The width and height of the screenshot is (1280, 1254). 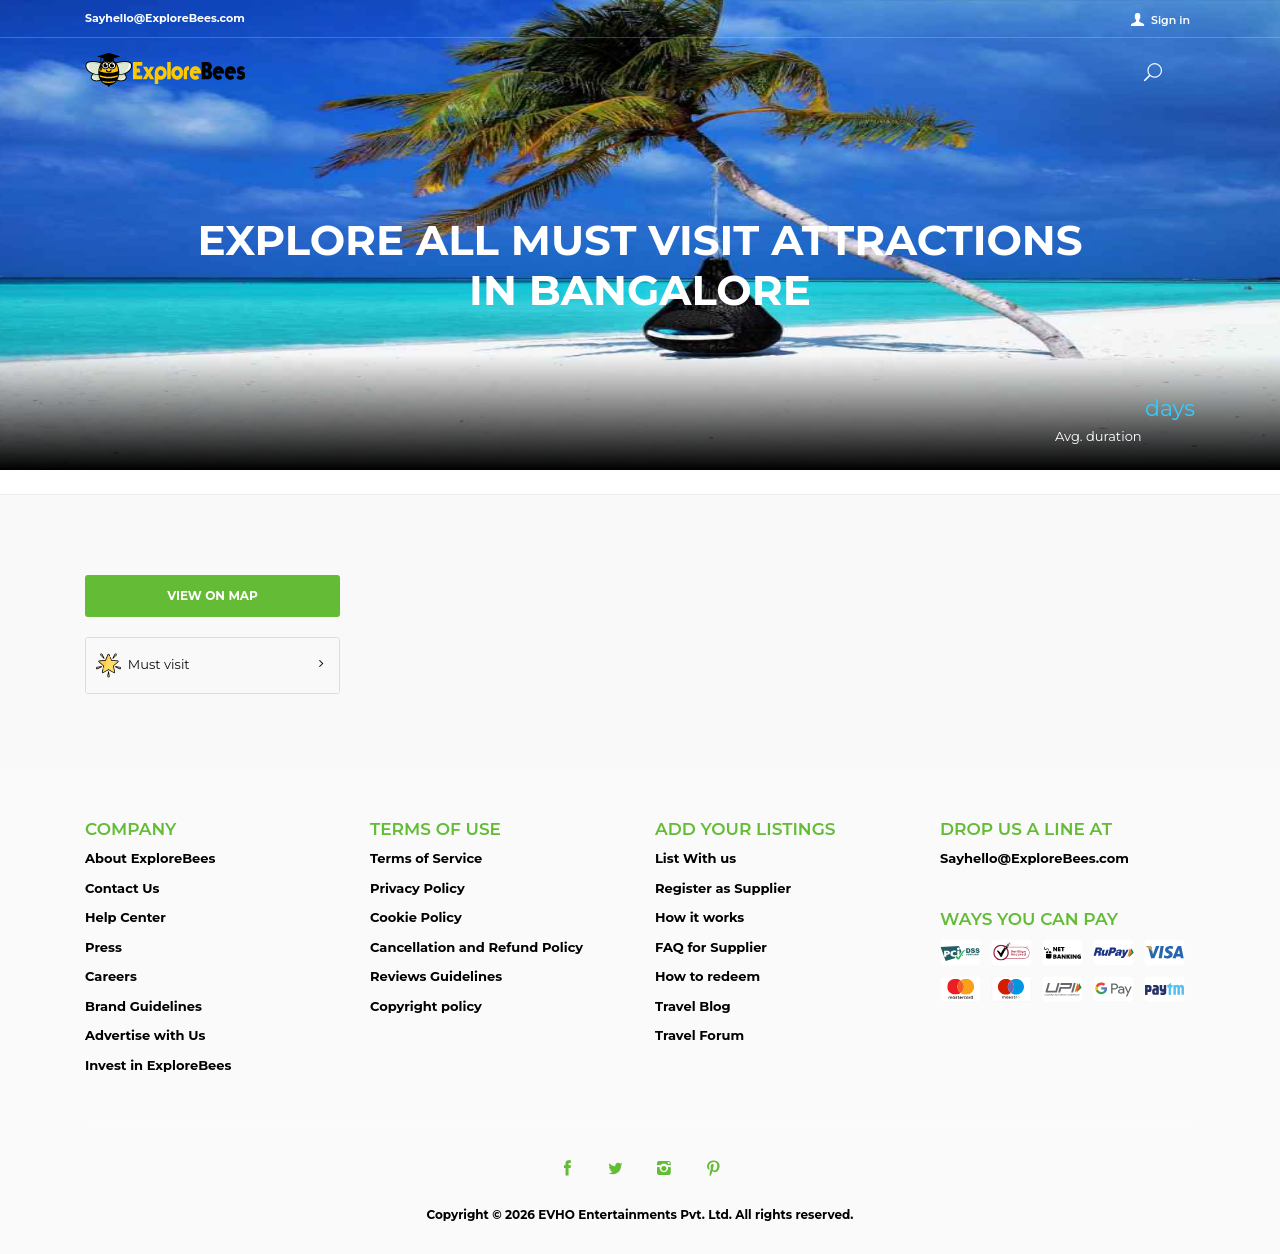 What do you see at coordinates (158, 1065) in the screenshot?
I see `Invest in ExploreBees` at bounding box center [158, 1065].